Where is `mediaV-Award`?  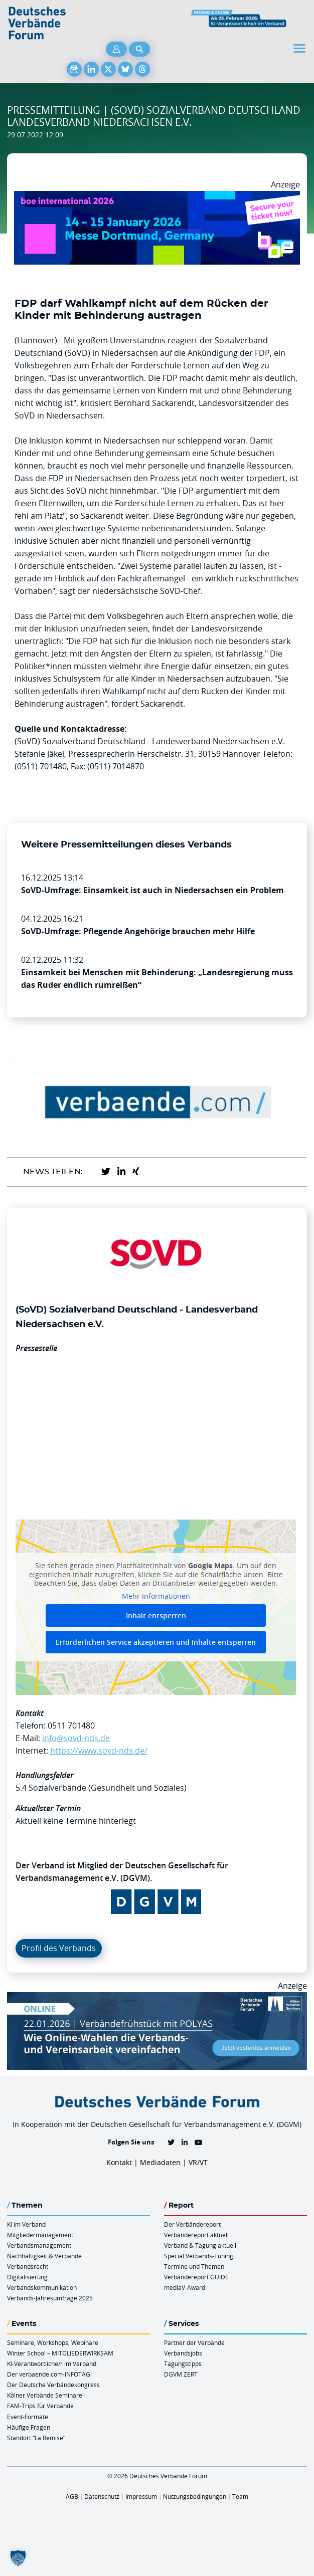
mediaV-Award is located at coordinates (184, 2287).